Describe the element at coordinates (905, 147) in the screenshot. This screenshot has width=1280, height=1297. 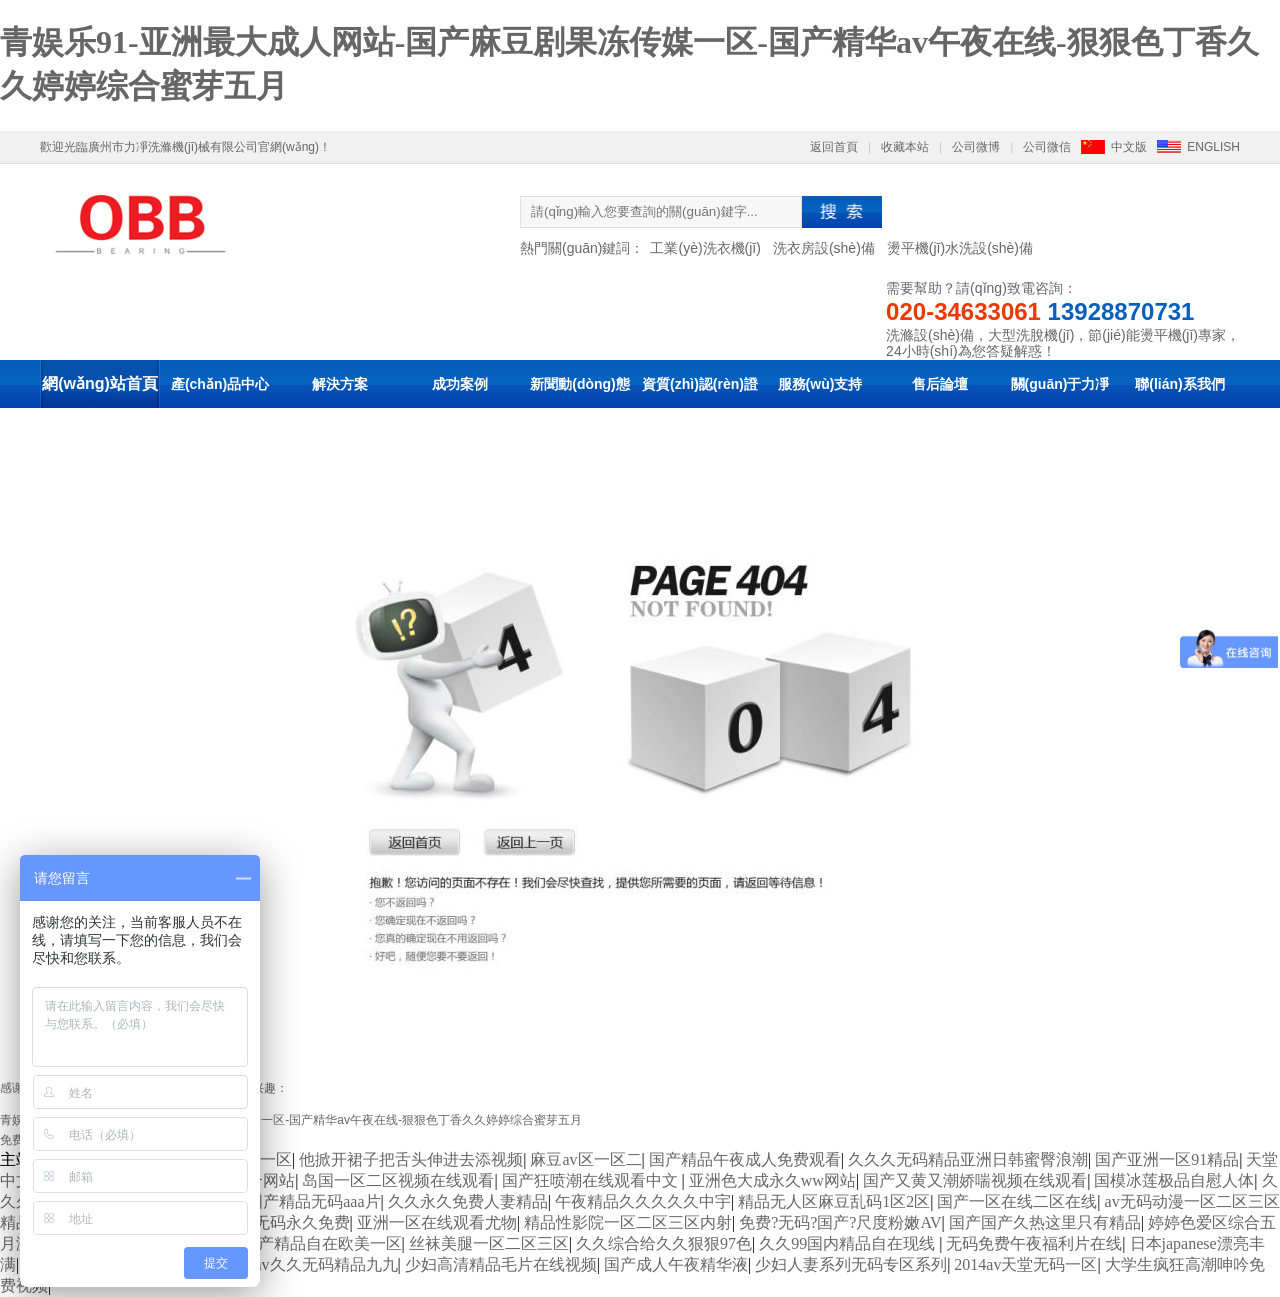
I see `收藏本站` at that location.